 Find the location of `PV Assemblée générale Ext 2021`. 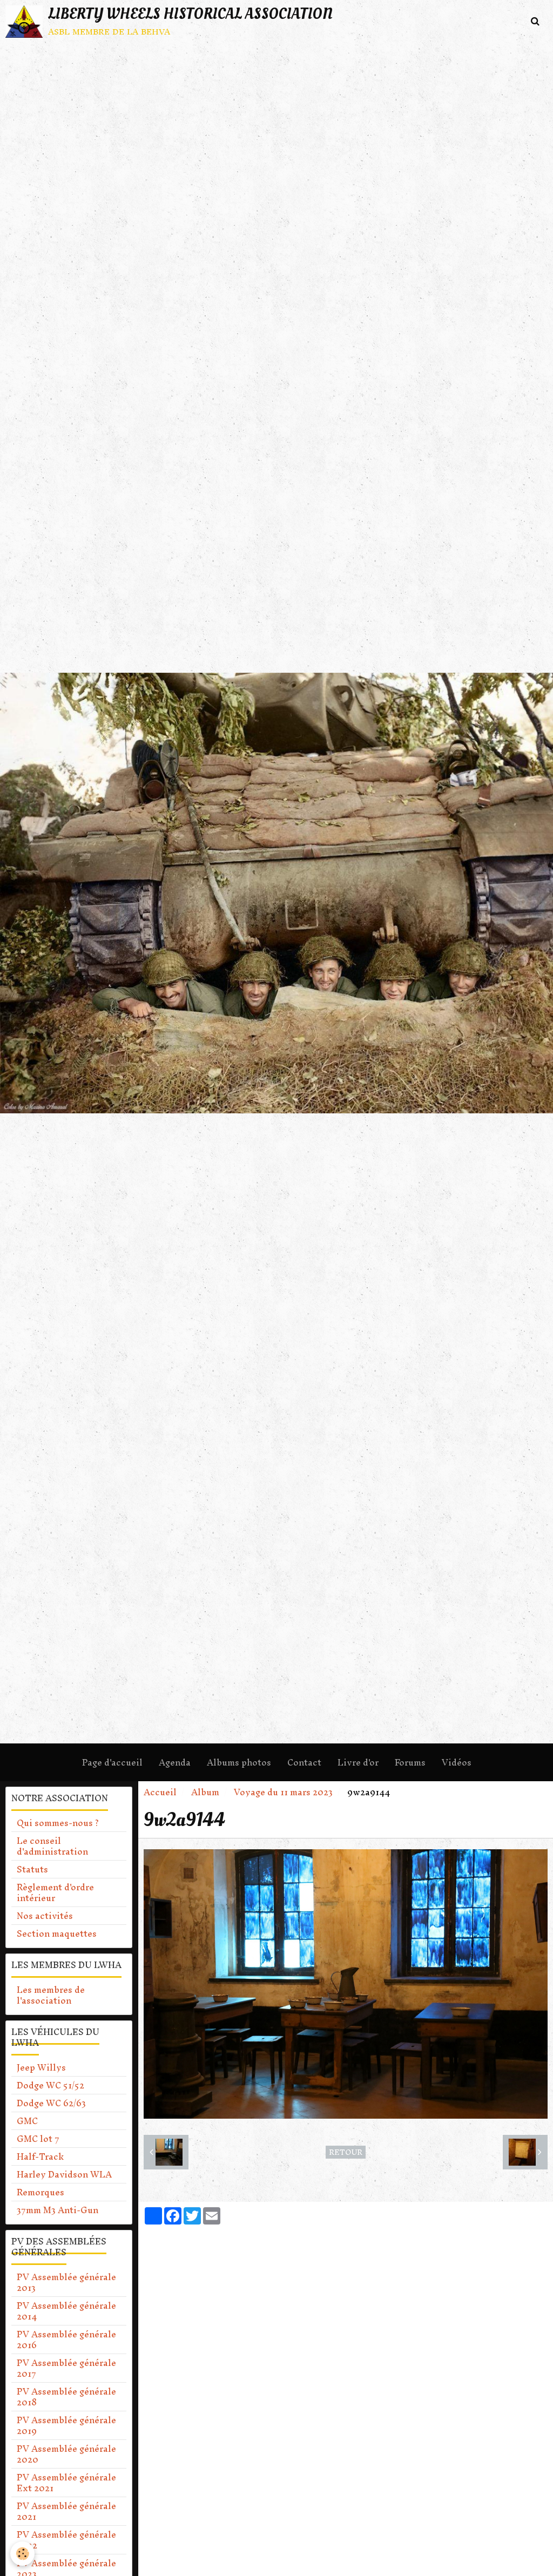

PV Assemblée générale Ext 2021 is located at coordinates (66, 2483).